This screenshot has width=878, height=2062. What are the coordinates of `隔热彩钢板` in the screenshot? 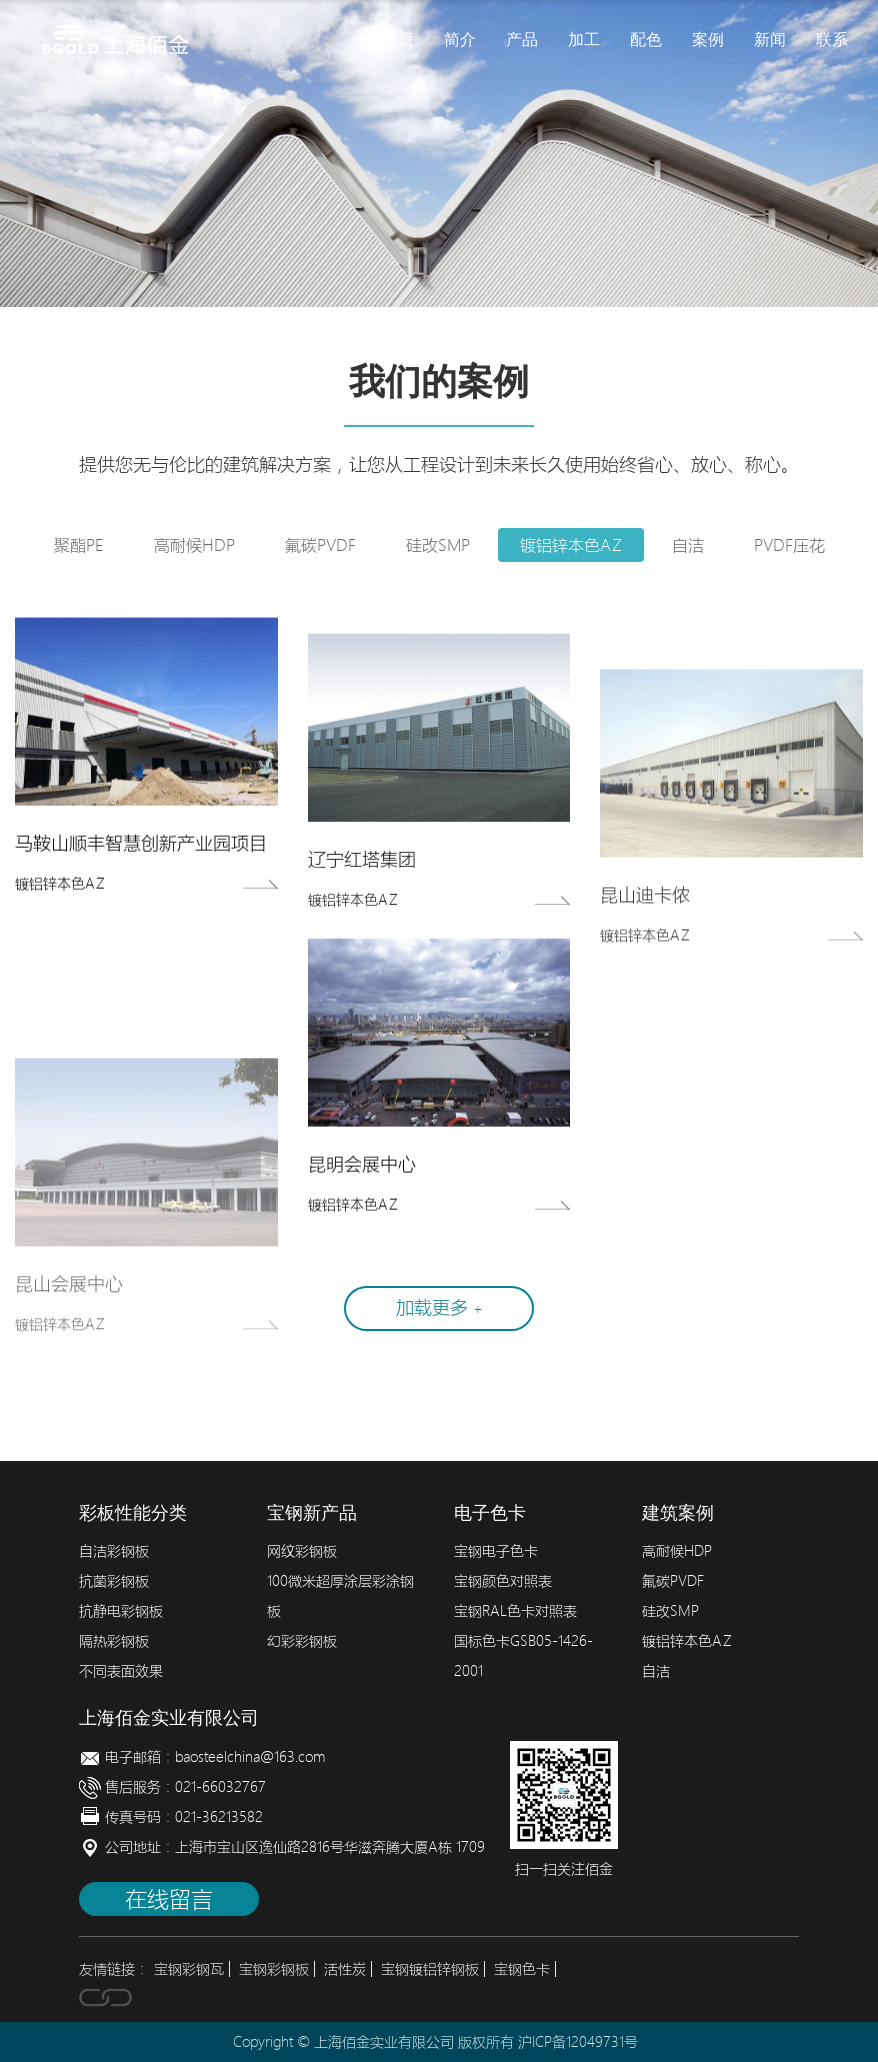 It's located at (114, 1641).